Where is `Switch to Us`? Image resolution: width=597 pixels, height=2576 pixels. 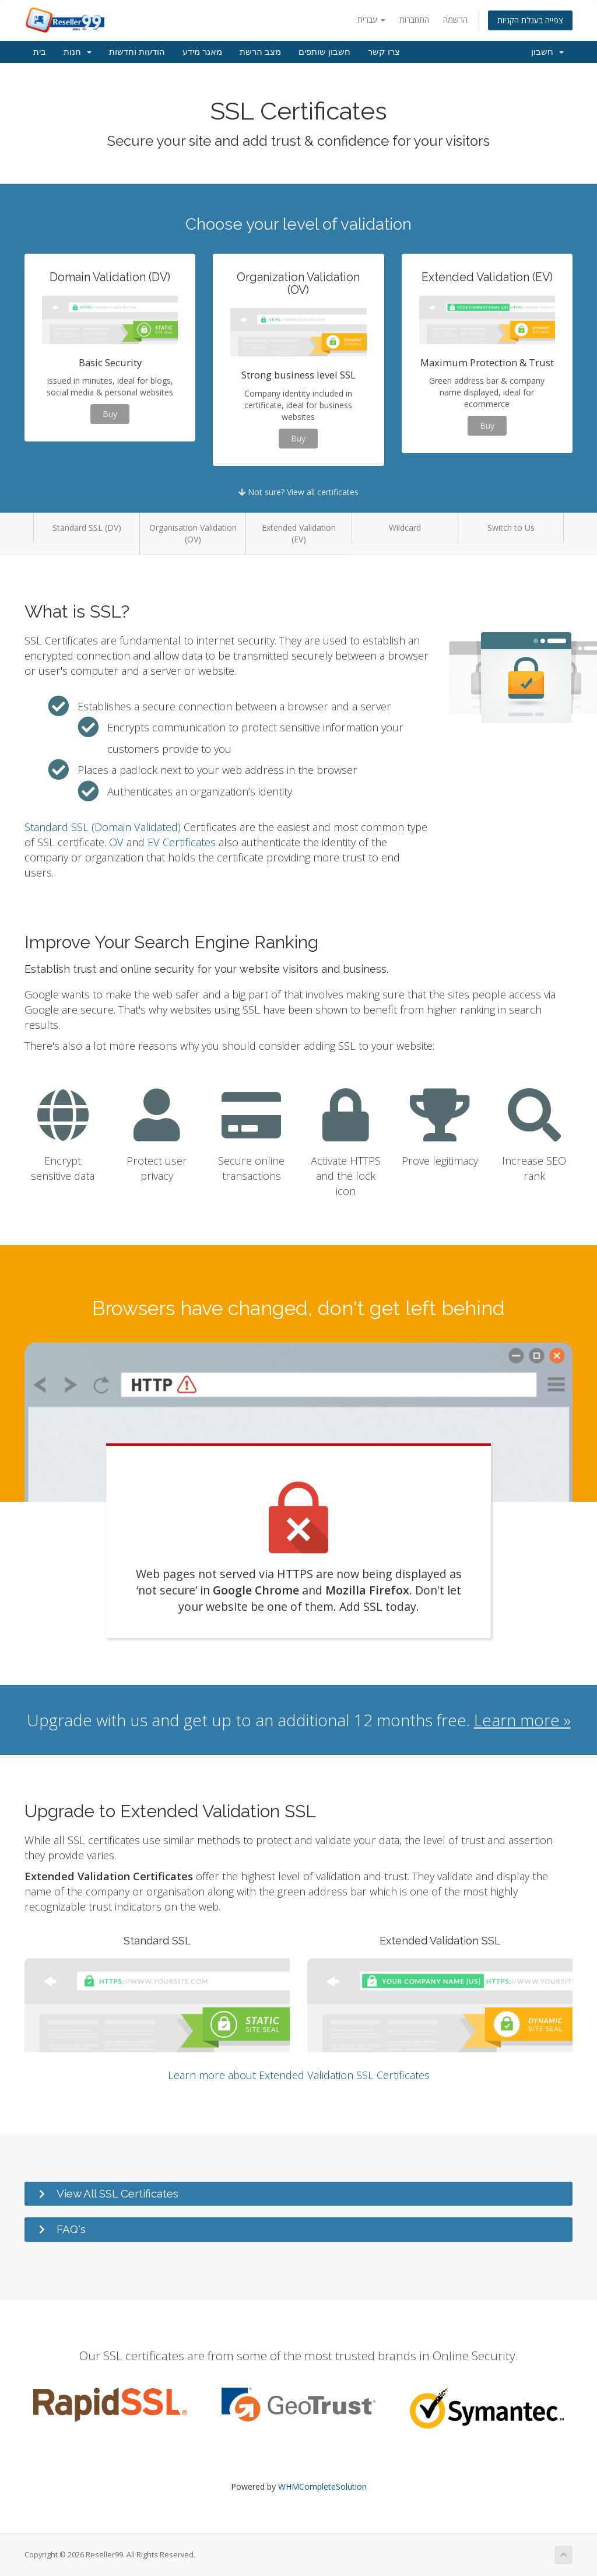
Switch to Us is located at coordinates (511, 527).